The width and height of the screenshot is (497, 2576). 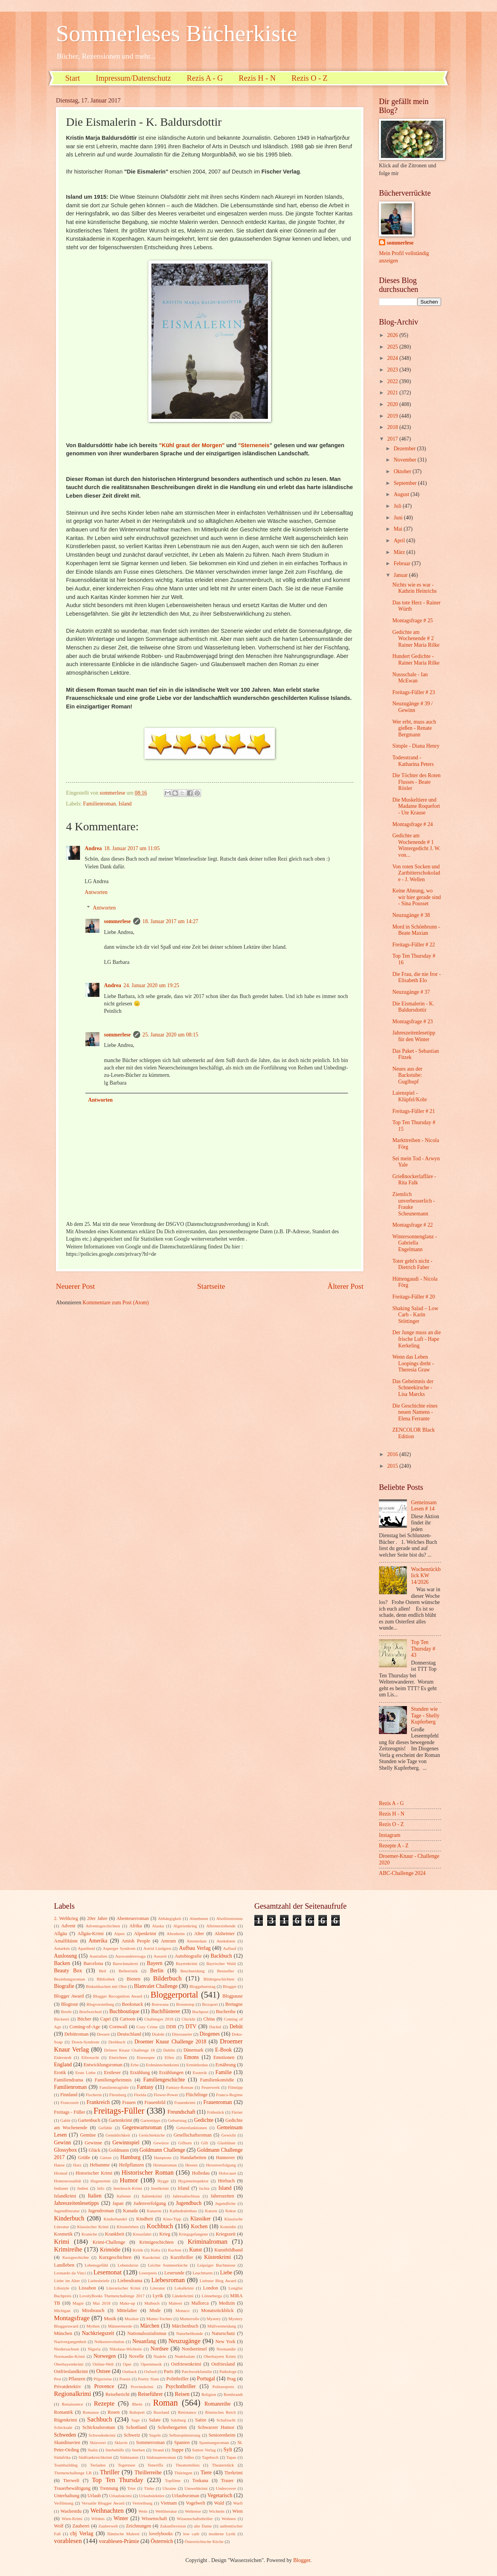 I want to click on vorablesen, so click(x=68, y=2541).